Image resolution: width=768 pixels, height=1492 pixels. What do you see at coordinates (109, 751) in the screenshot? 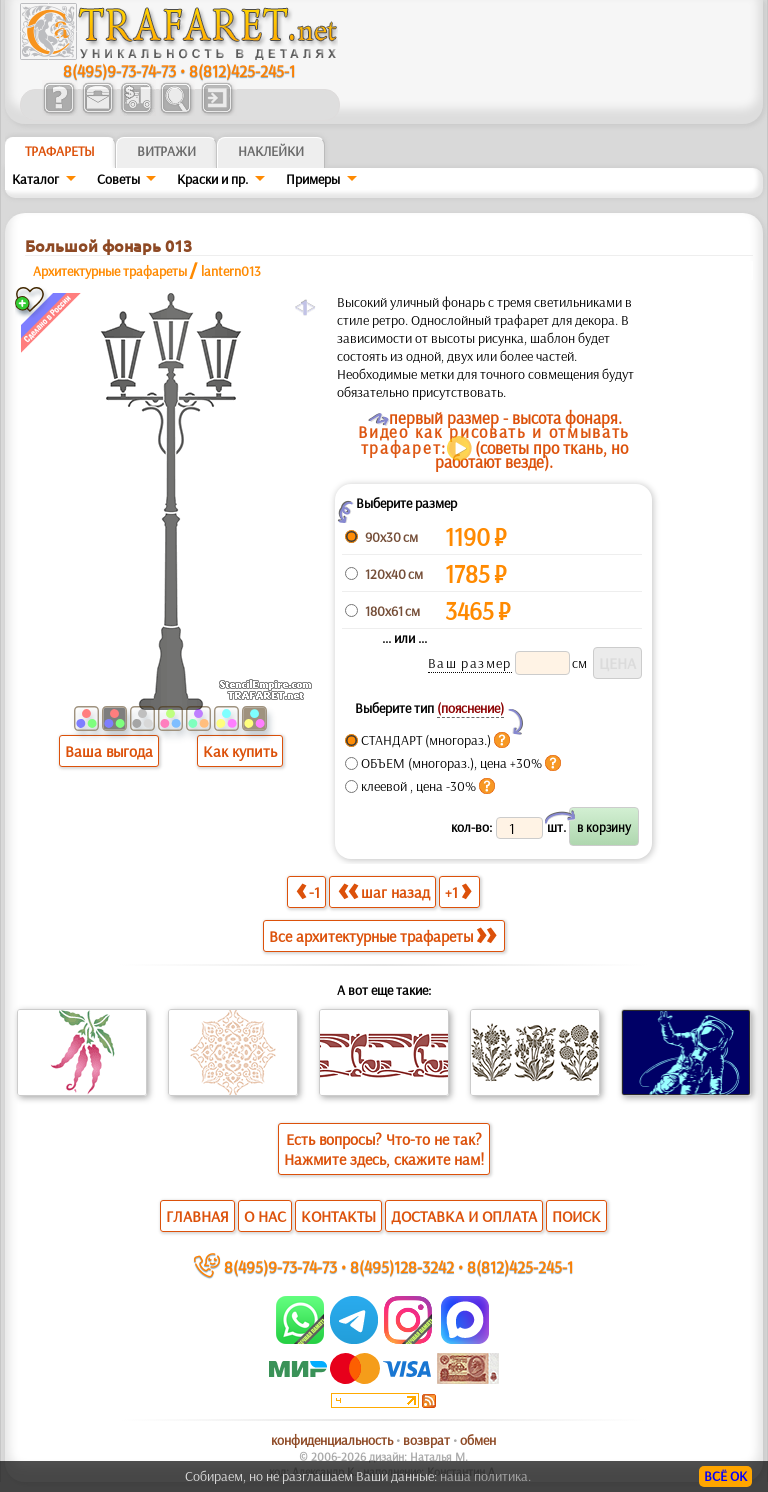
I see `Ваша выгода` at bounding box center [109, 751].